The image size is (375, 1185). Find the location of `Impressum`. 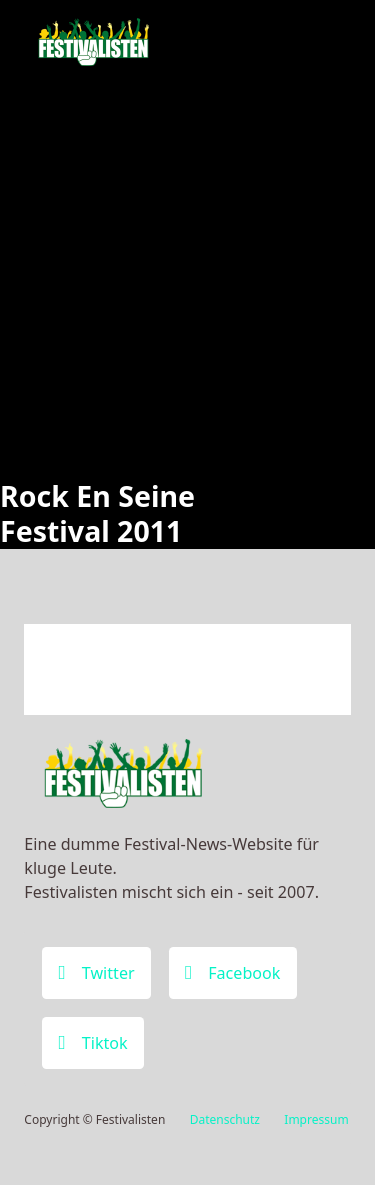

Impressum is located at coordinates (316, 1119).